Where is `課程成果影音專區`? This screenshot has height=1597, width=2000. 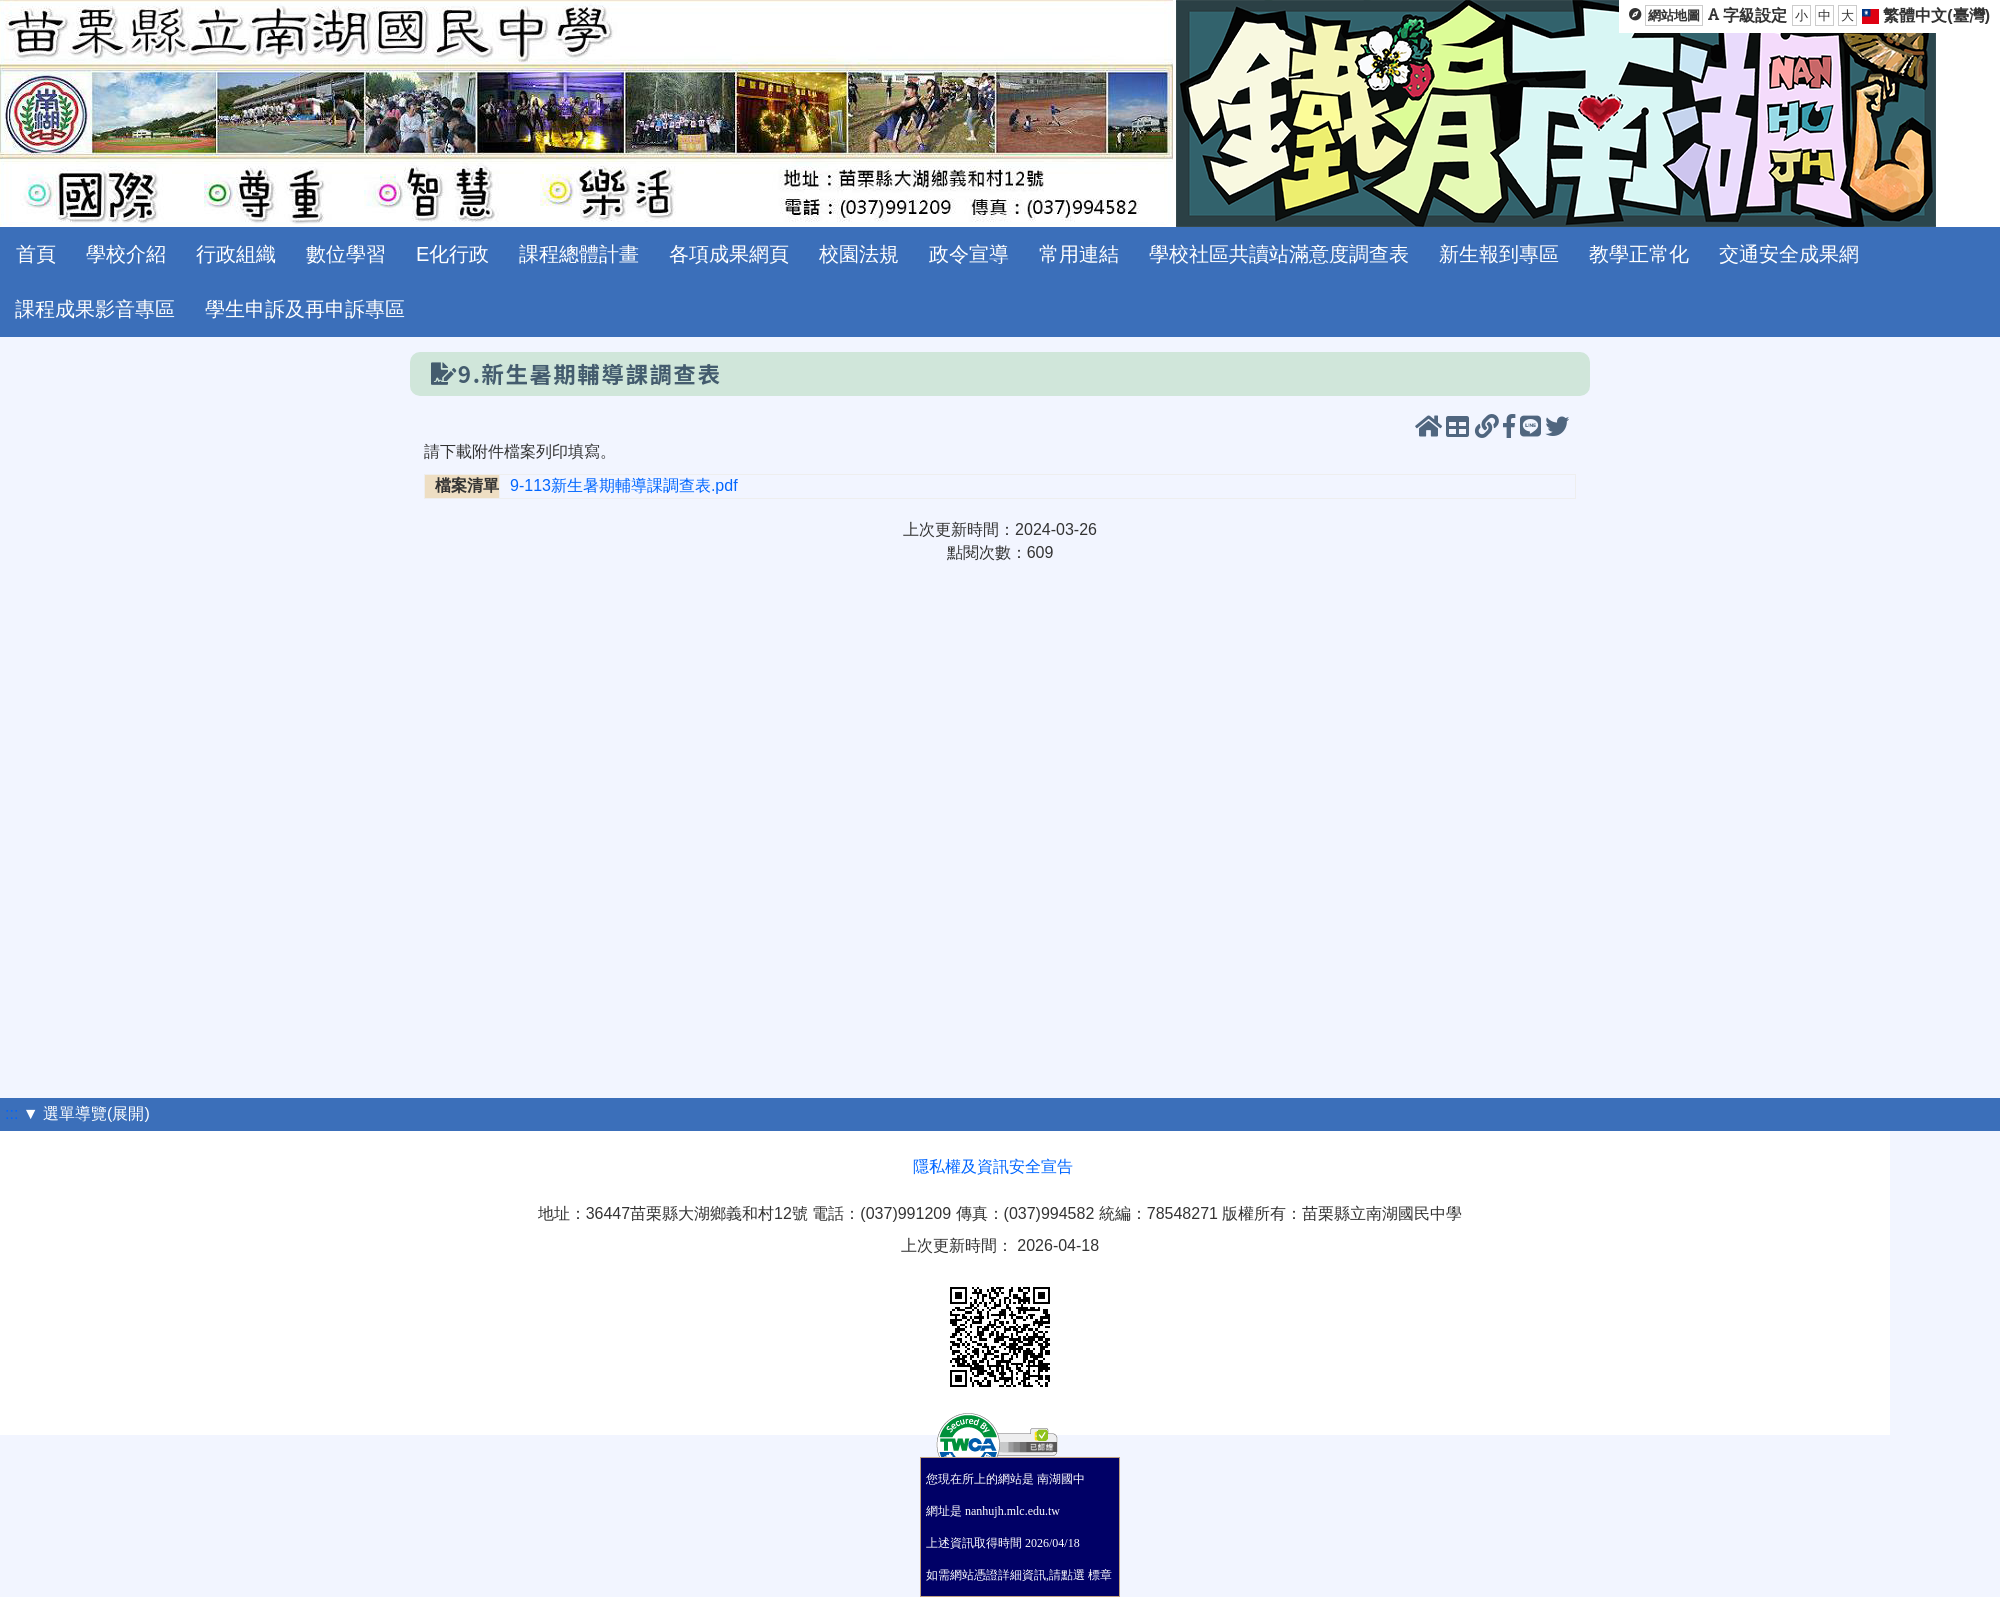
課程成果影音專區 is located at coordinates (95, 309).